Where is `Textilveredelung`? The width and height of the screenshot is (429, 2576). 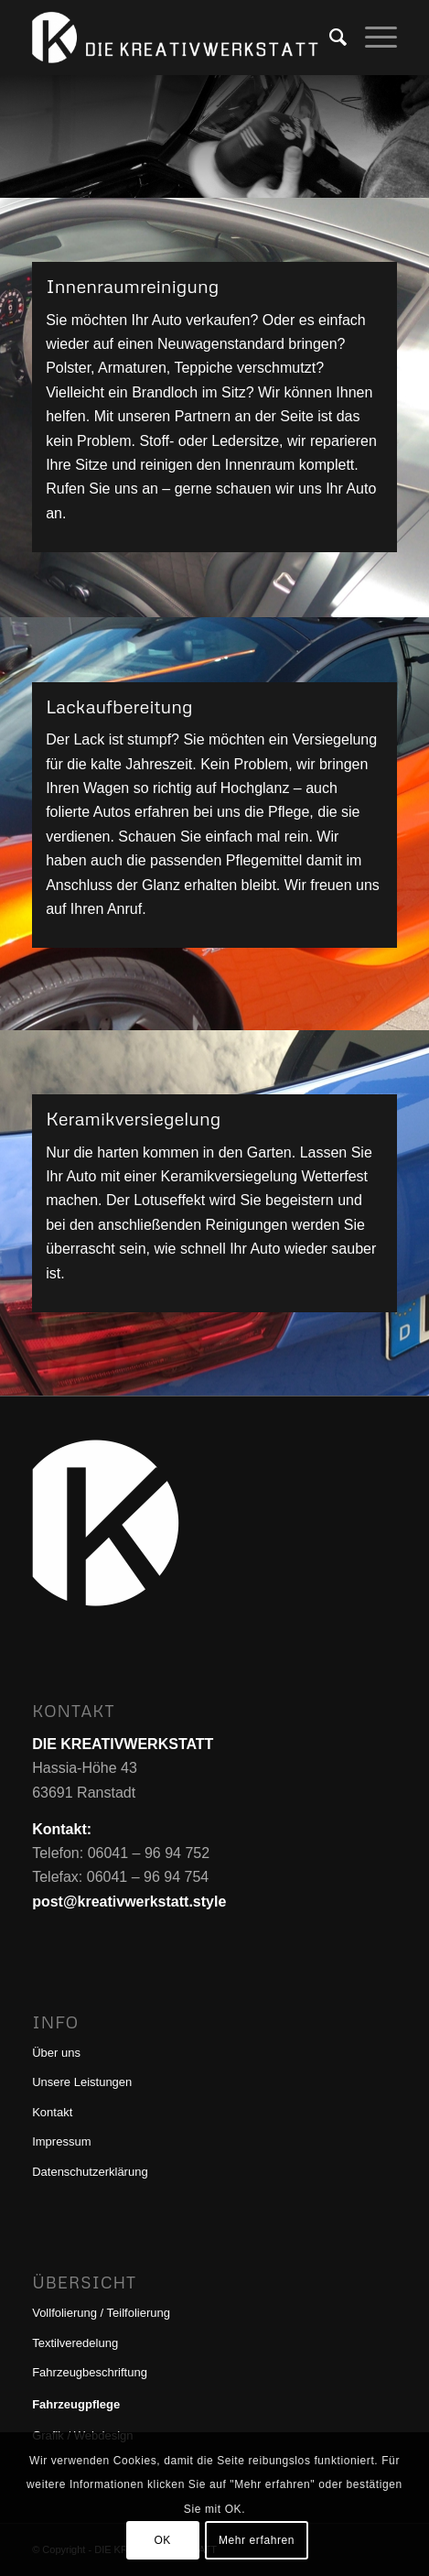
Textilveredelung is located at coordinates (75, 2343).